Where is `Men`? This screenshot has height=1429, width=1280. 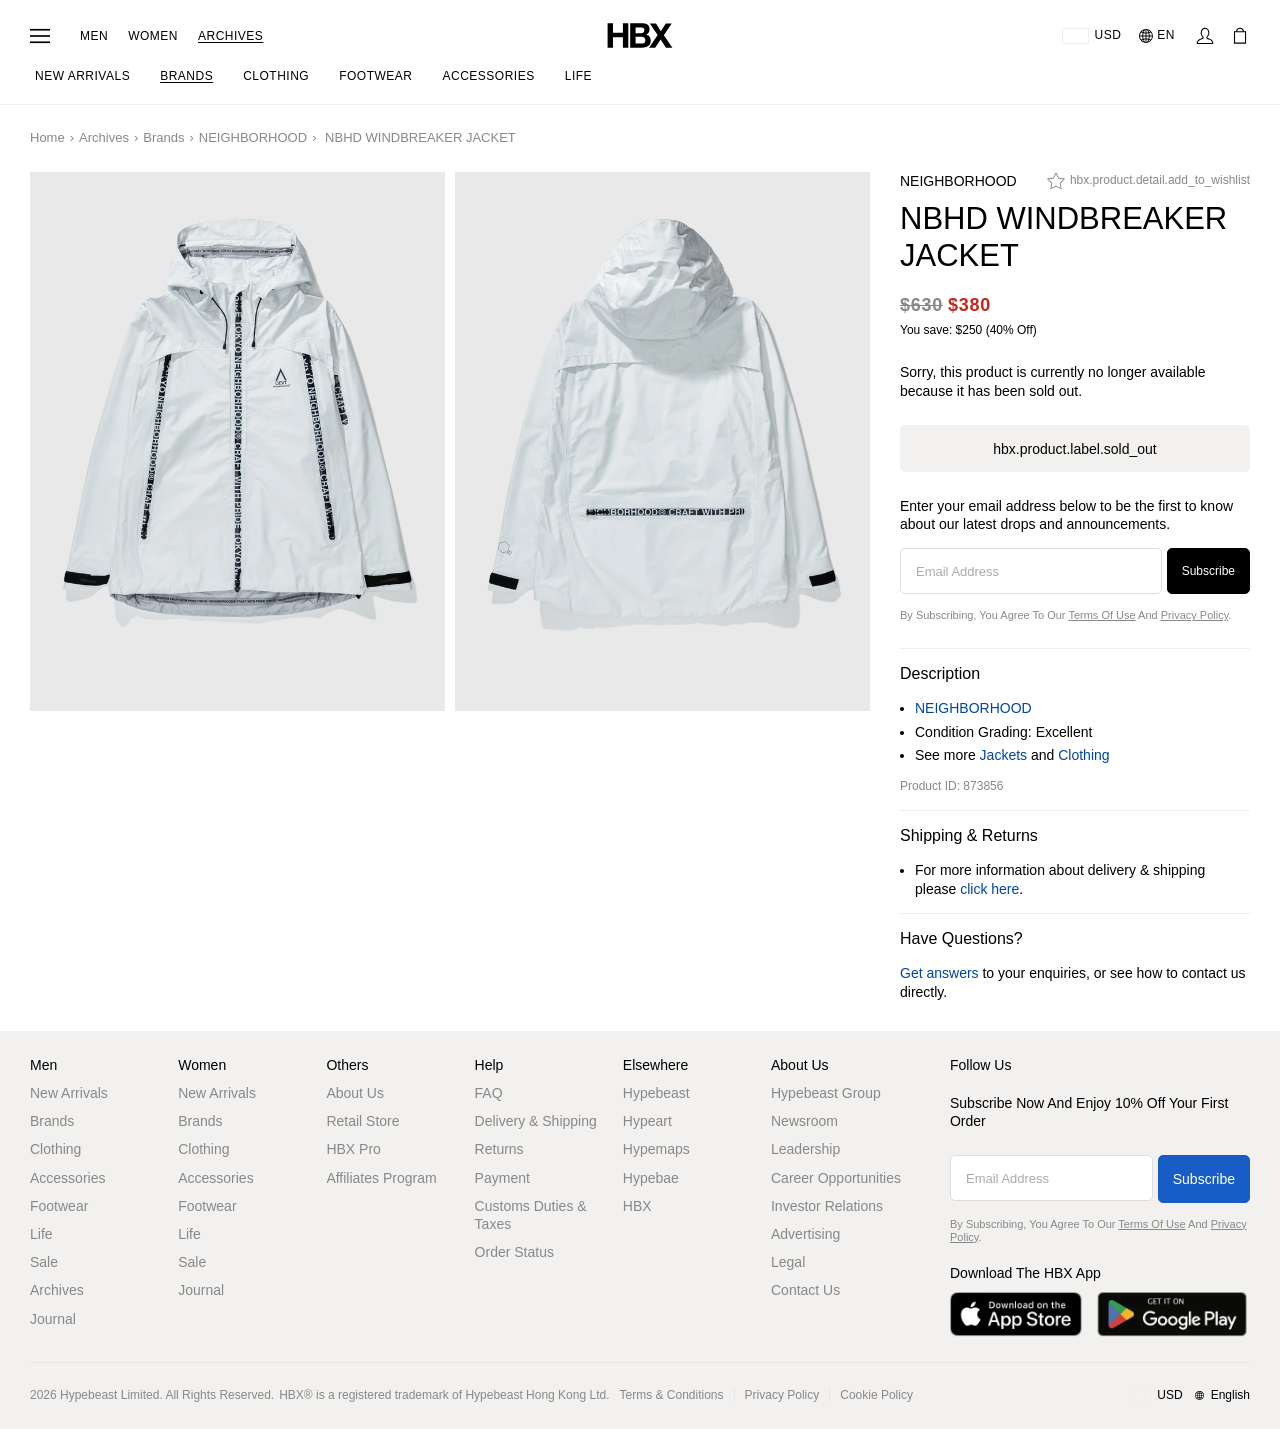
Men is located at coordinates (94, 36).